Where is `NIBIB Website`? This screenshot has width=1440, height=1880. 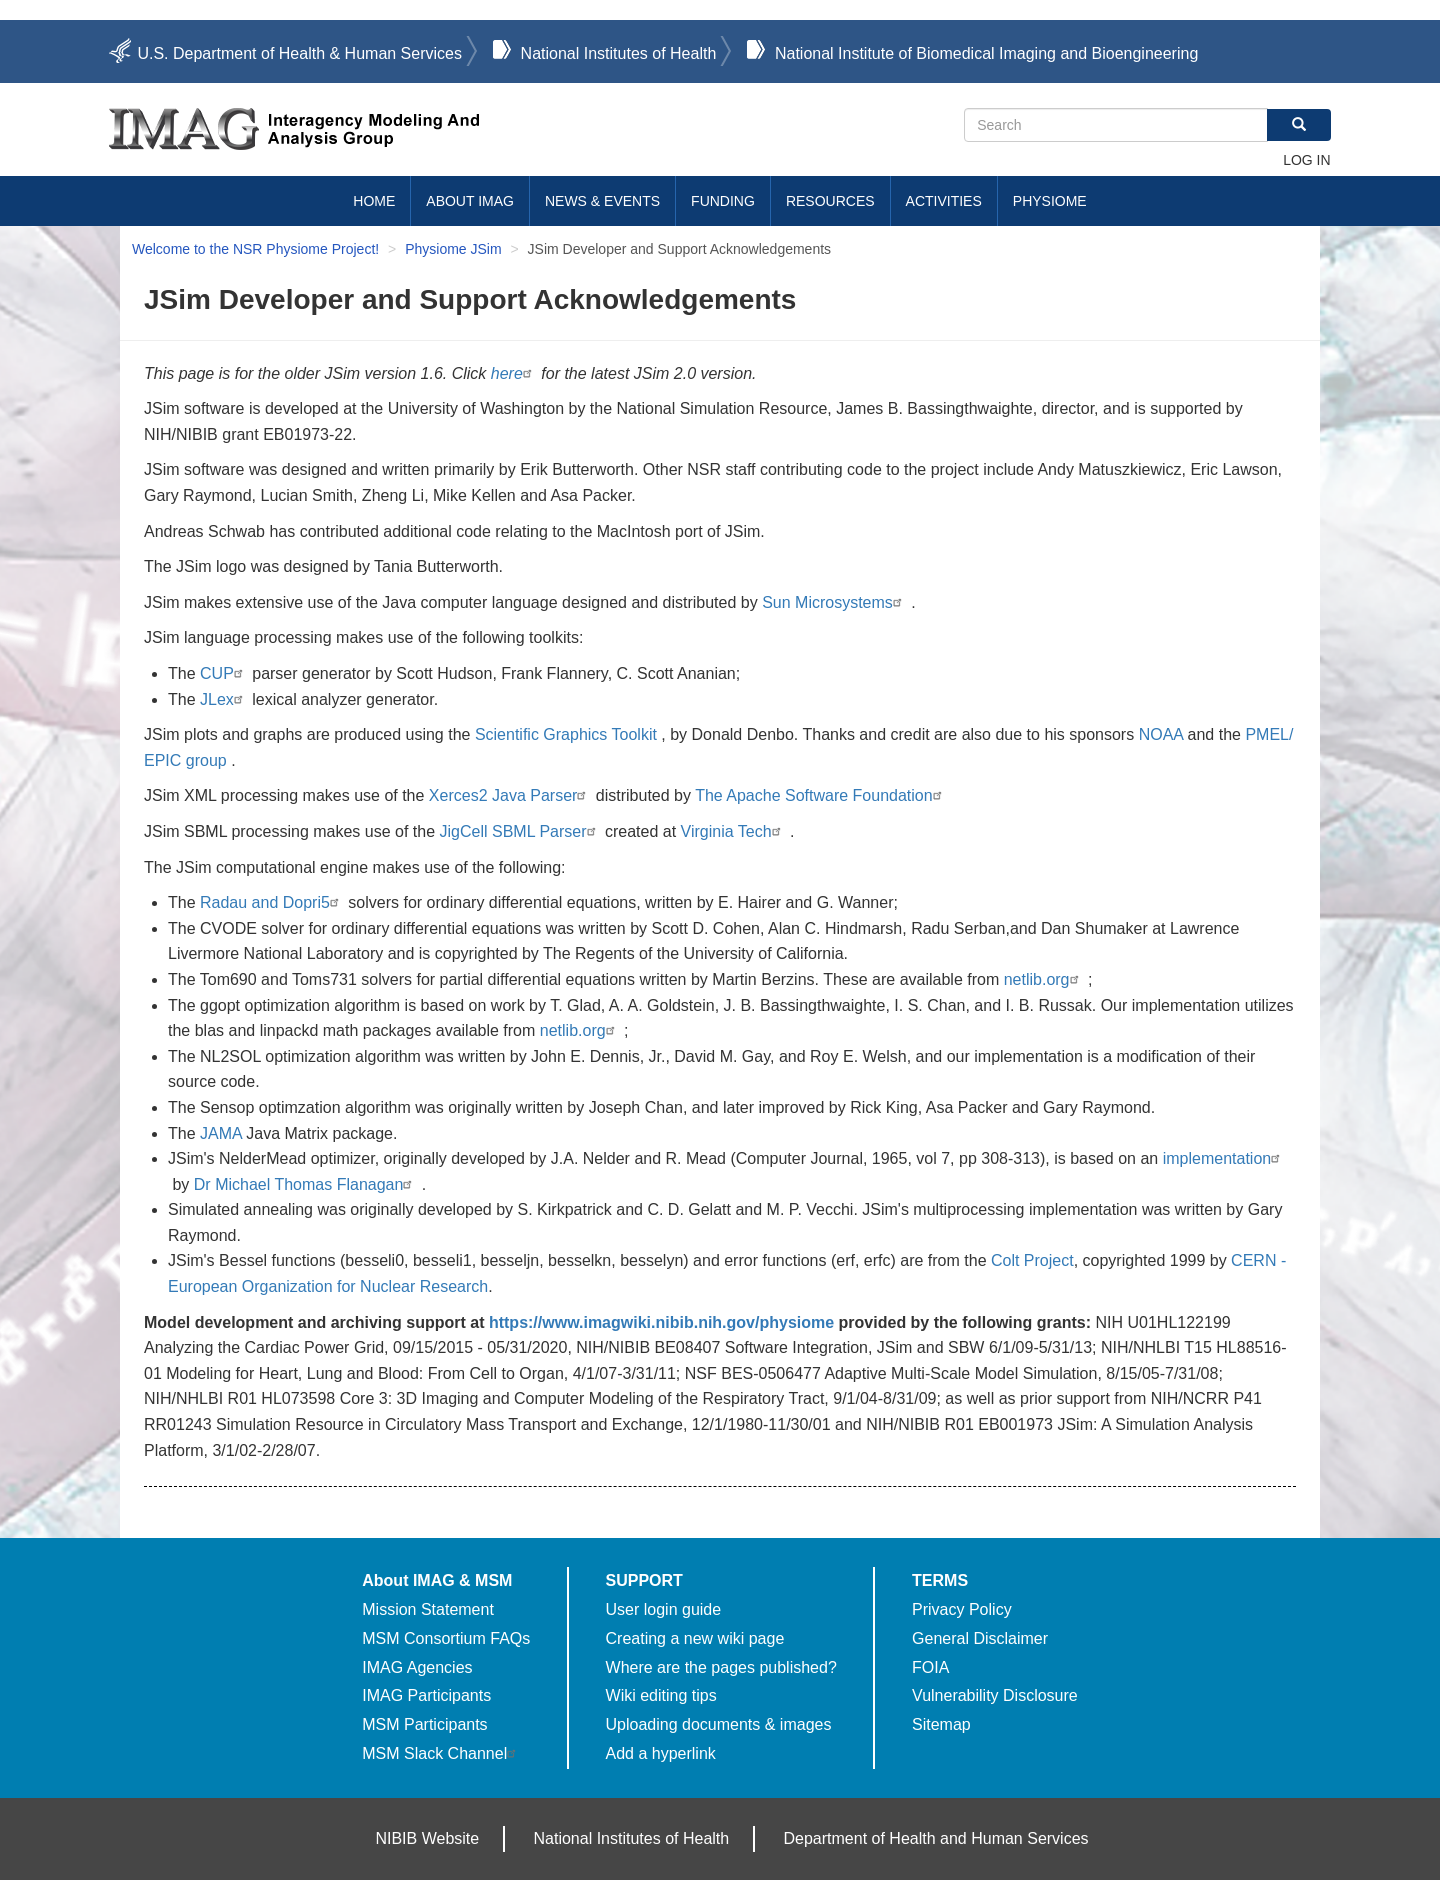
NIBIB Website is located at coordinates (427, 1838).